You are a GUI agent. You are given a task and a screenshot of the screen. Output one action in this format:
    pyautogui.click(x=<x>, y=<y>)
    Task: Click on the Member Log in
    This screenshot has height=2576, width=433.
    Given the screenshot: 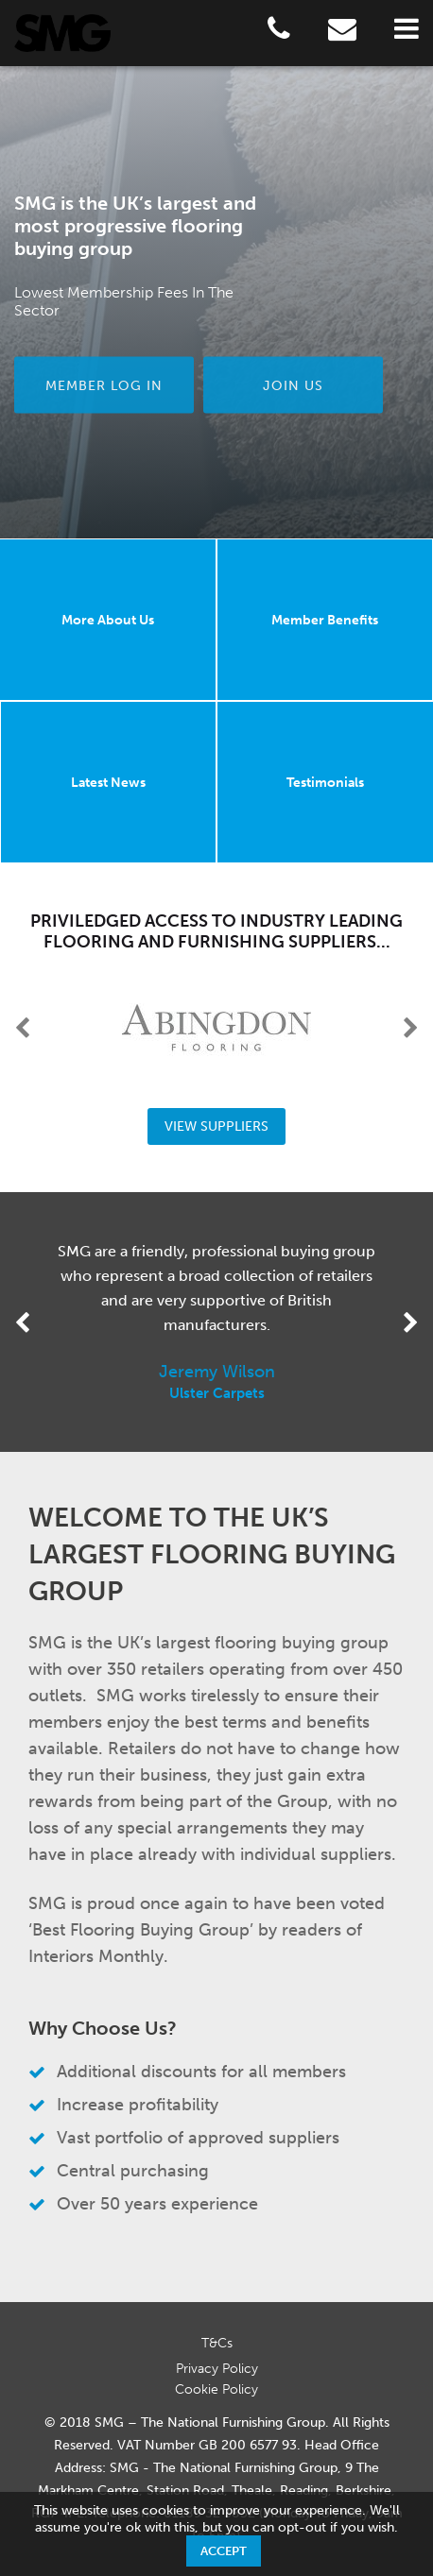 What is the action you would take?
    pyautogui.click(x=104, y=385)
    